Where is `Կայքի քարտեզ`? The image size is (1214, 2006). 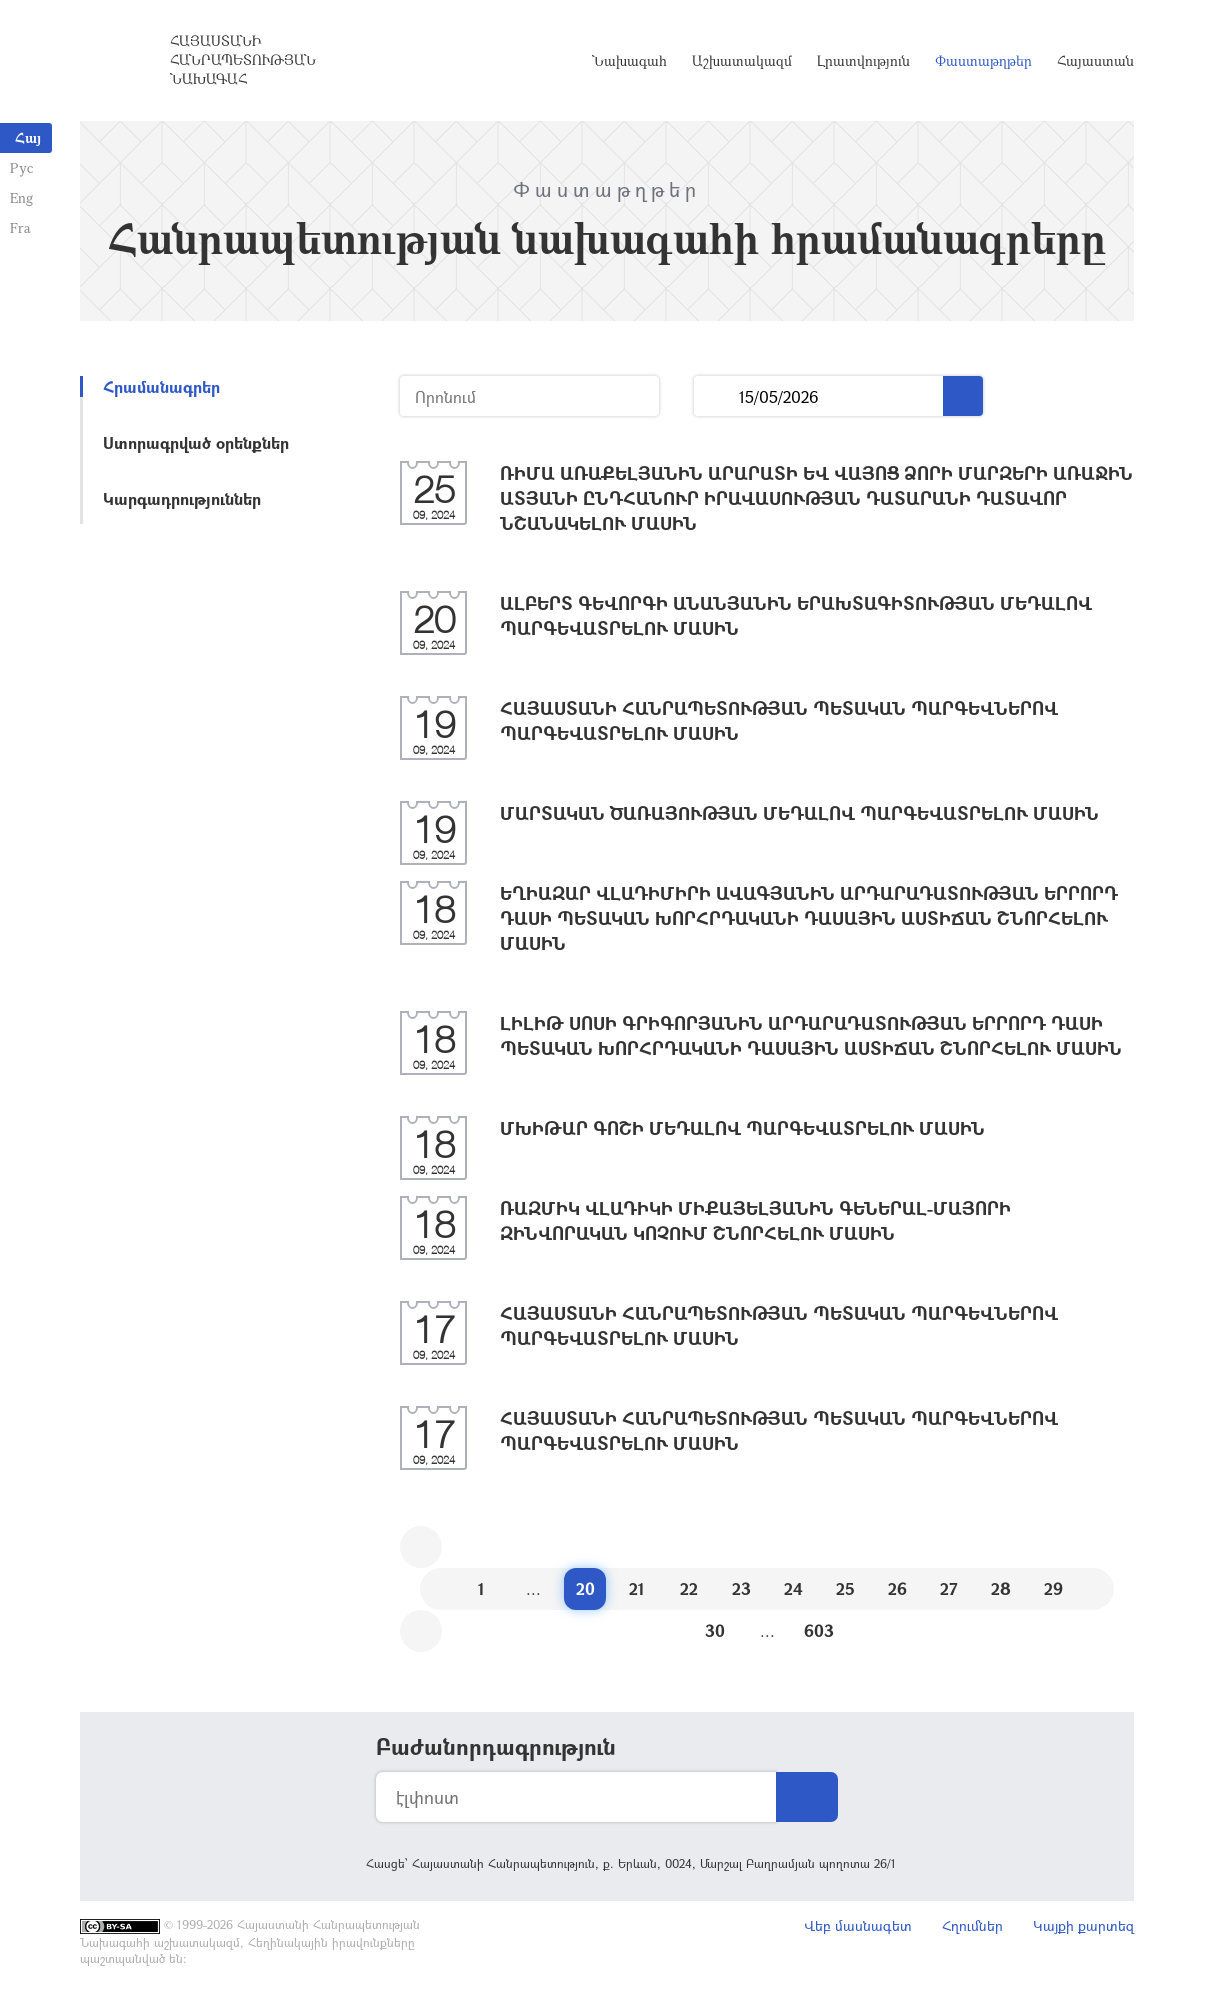
Կայքի քարտեզ is located at coordinates (1083, 1925).